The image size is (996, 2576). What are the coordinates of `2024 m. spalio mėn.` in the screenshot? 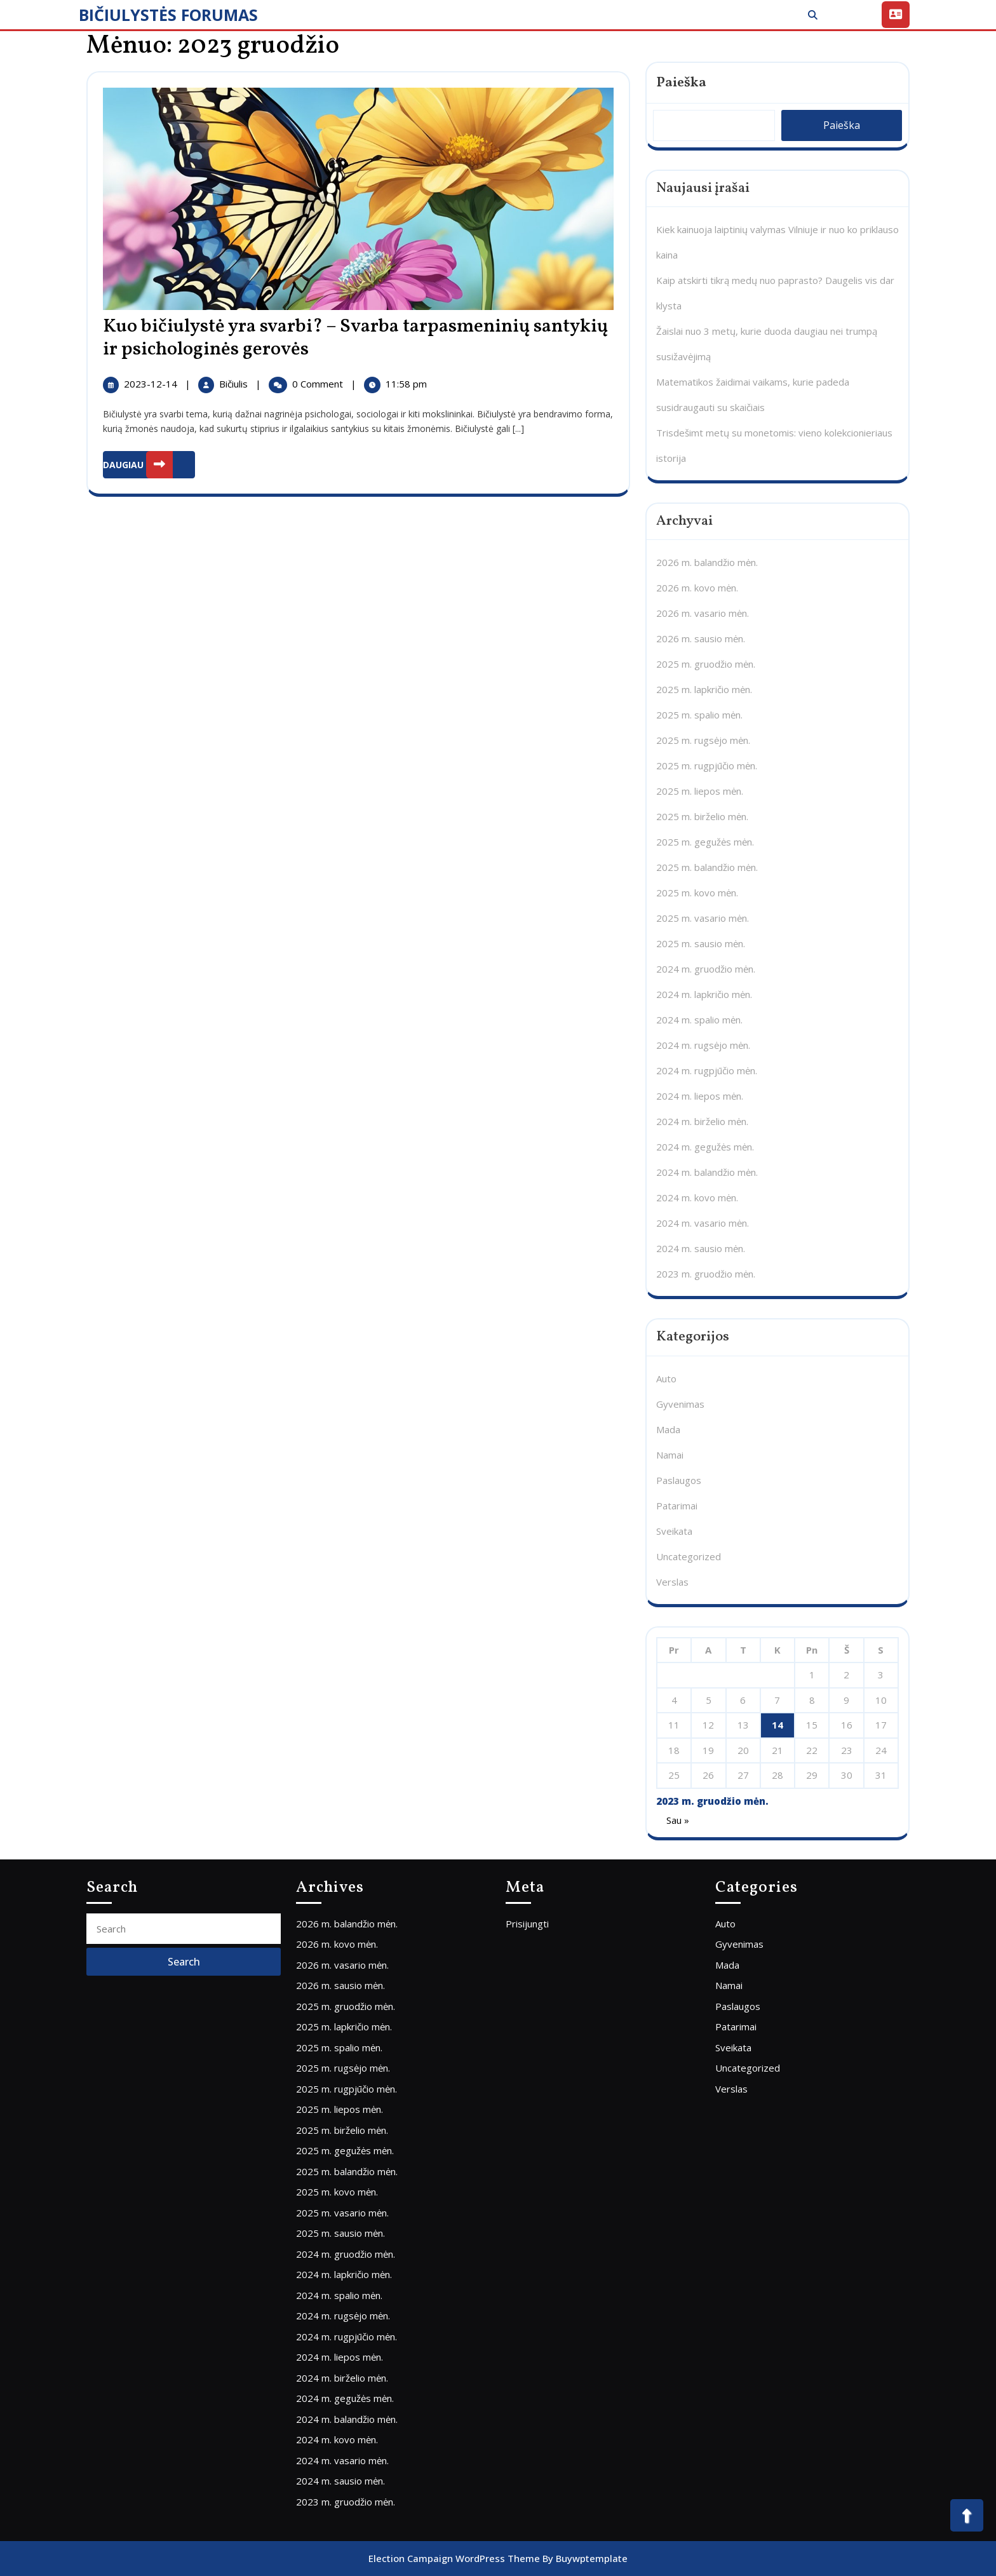 It's located at (699, 1019).